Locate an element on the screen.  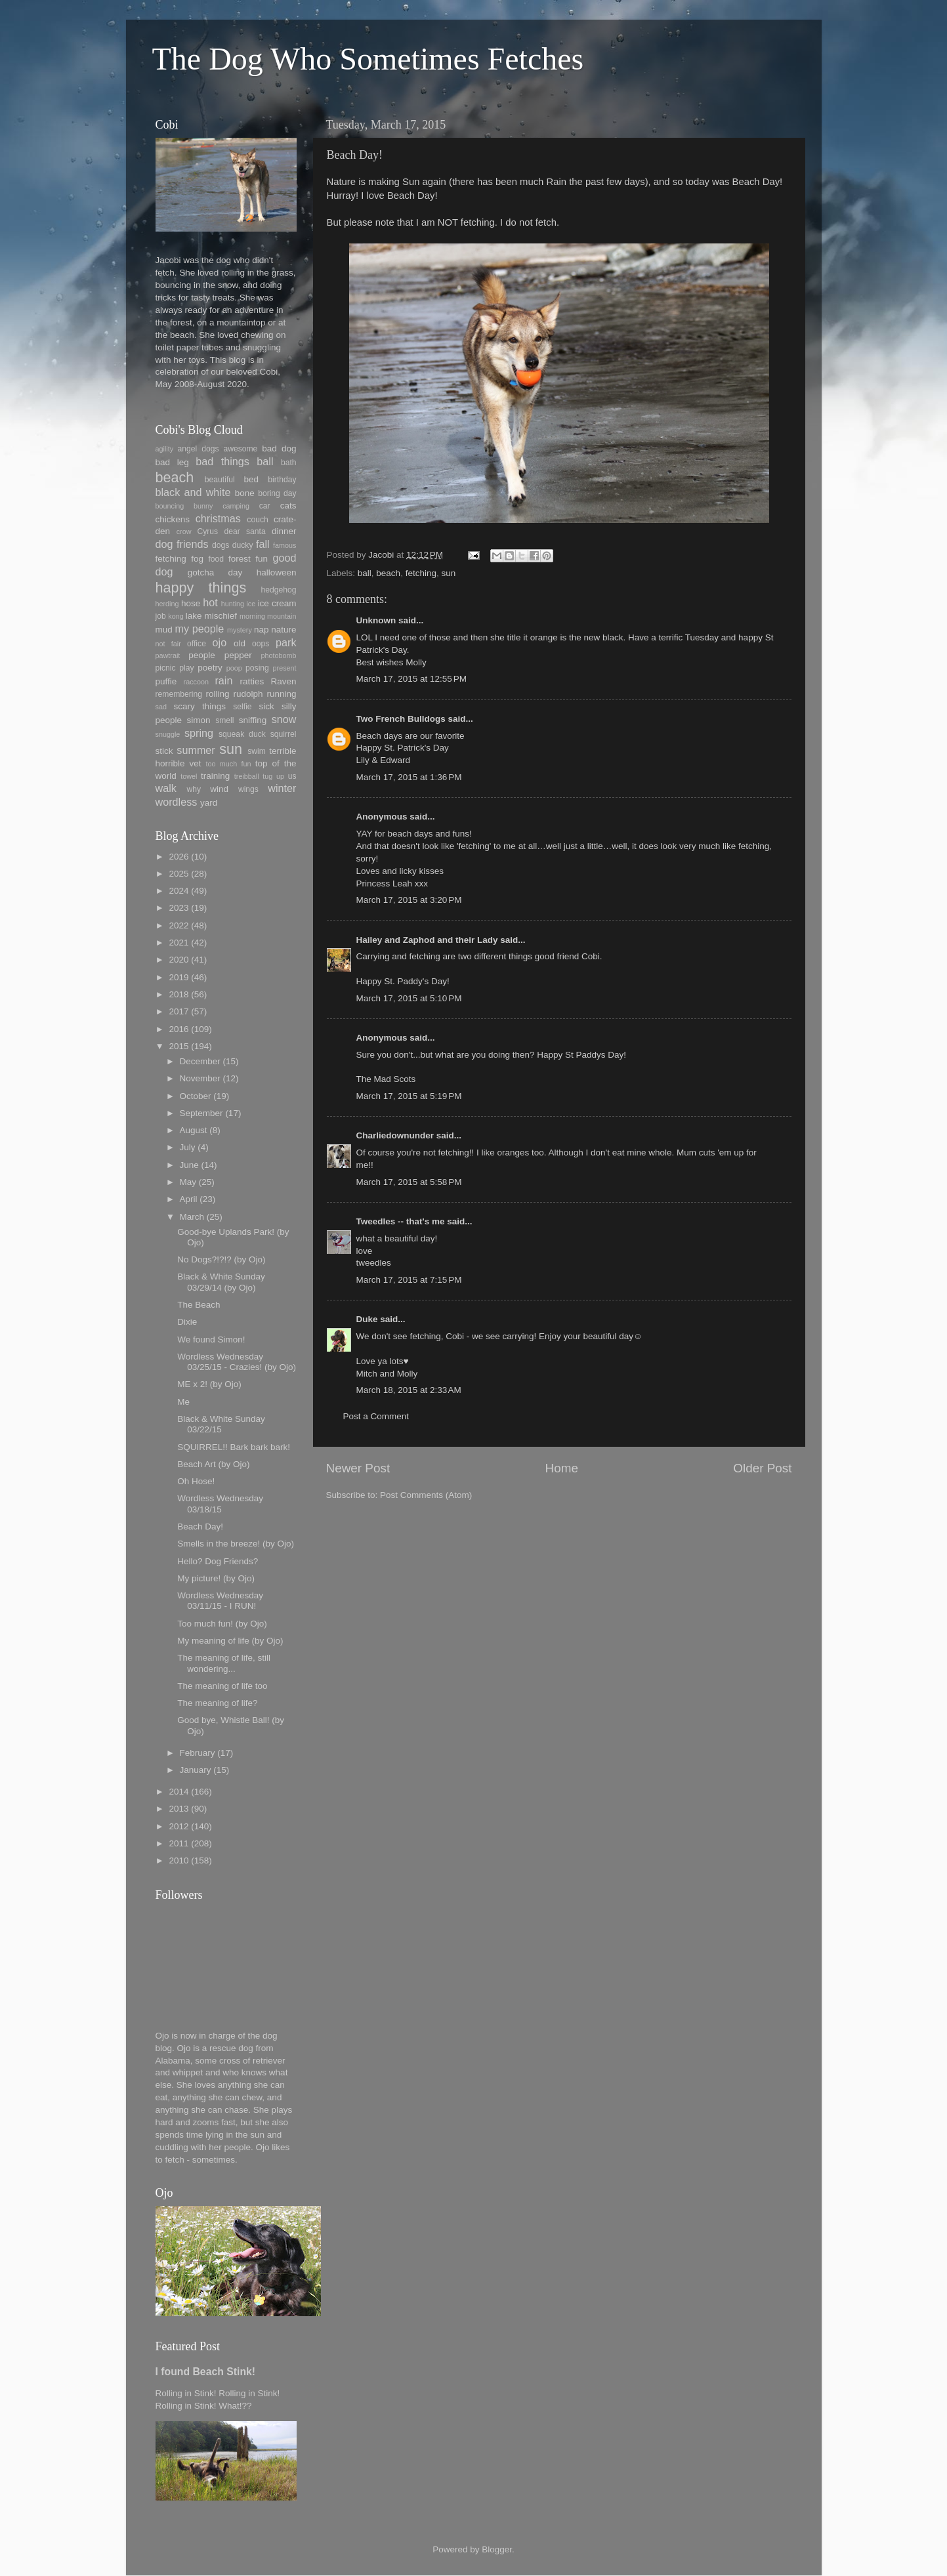
ball is located at coordinates (364, 573).